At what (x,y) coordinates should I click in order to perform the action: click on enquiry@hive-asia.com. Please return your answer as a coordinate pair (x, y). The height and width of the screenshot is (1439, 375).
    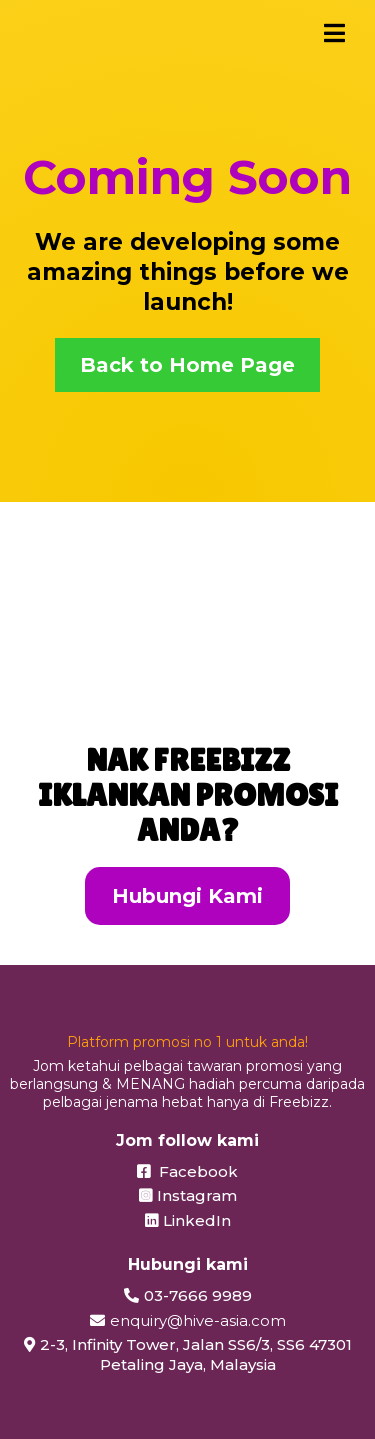
    Looking at the image, I should click on (198, 1320).